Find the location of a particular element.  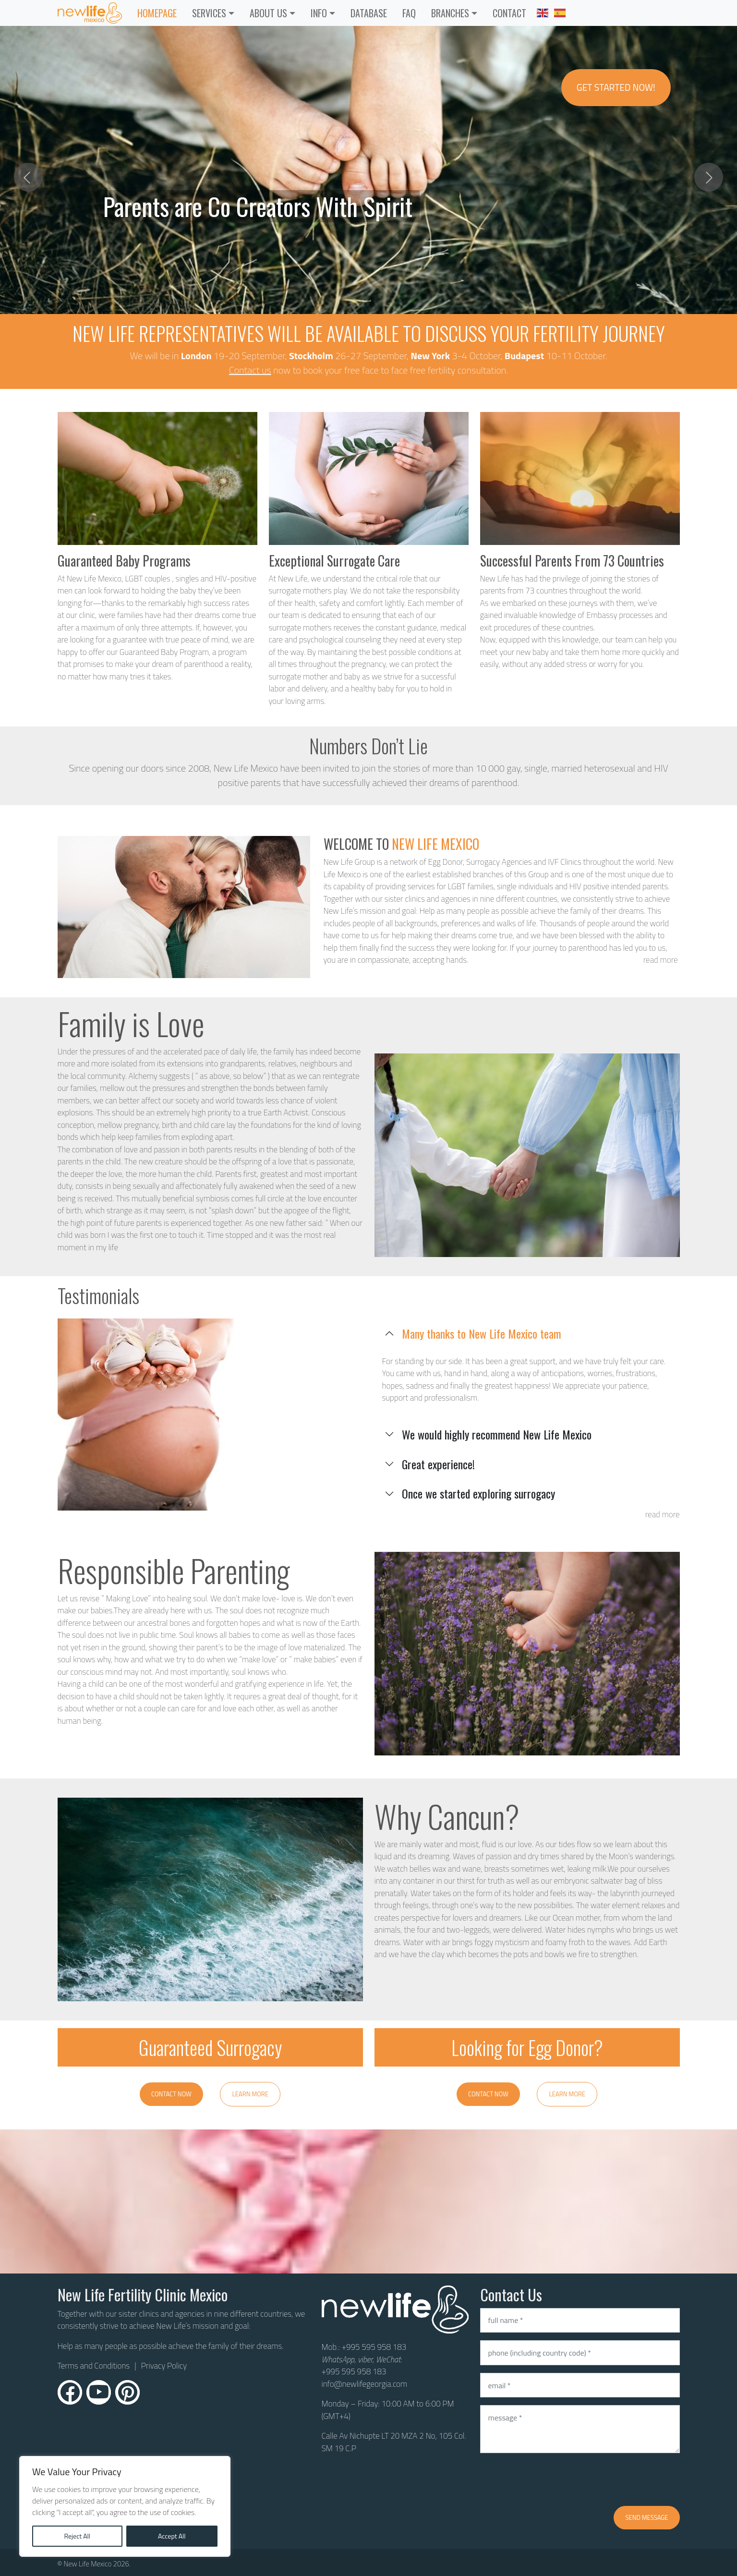

Accept All is located at coordinates (172, 2536).